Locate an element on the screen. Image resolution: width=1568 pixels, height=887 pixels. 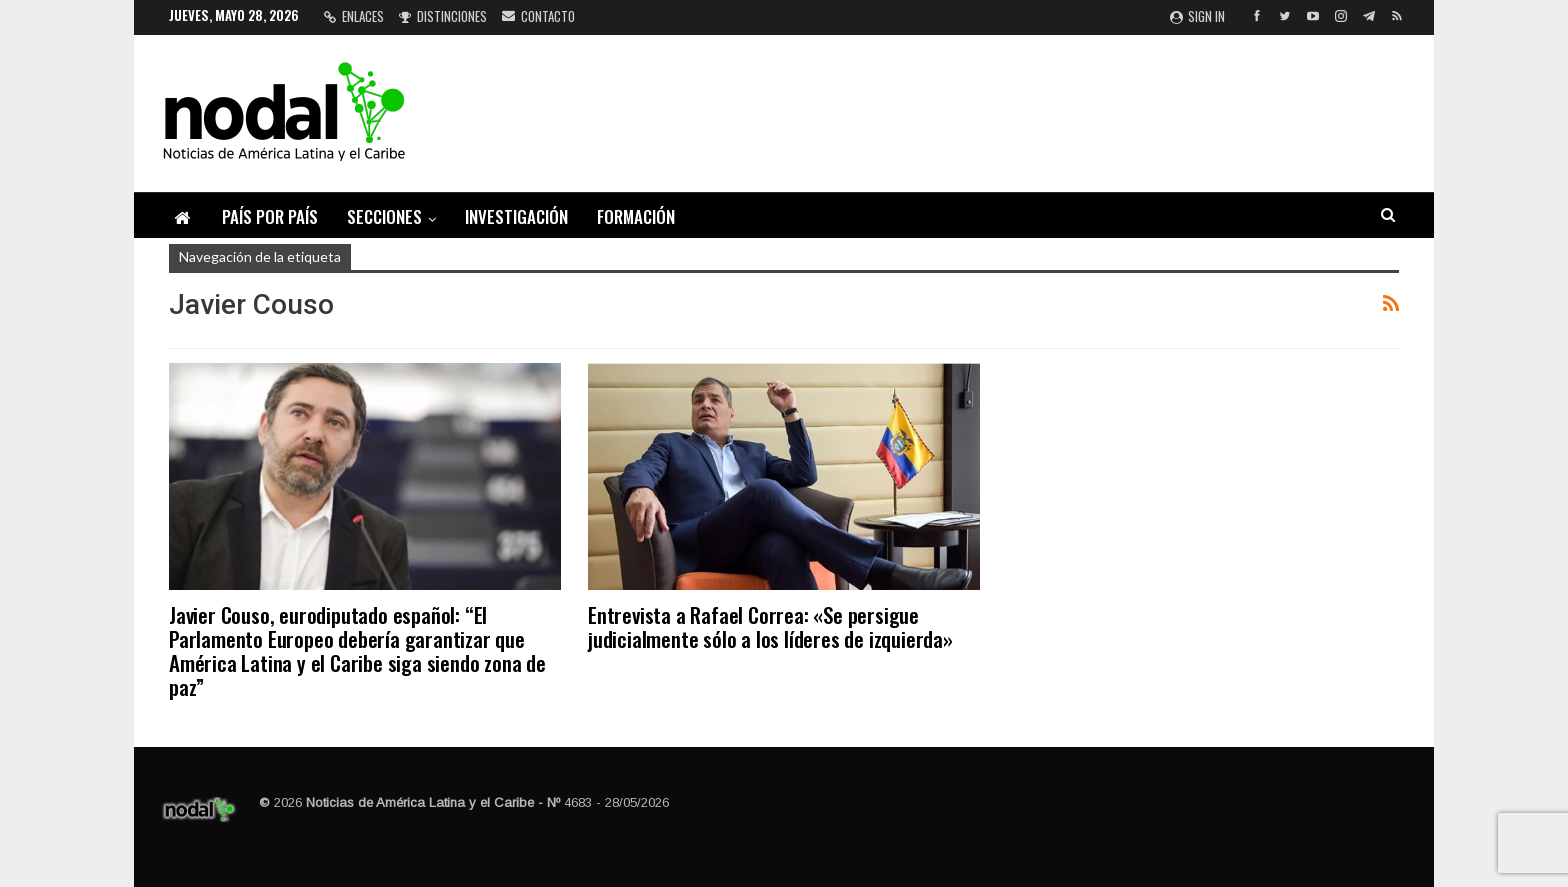
País por país is located at coordinates (270, 216).